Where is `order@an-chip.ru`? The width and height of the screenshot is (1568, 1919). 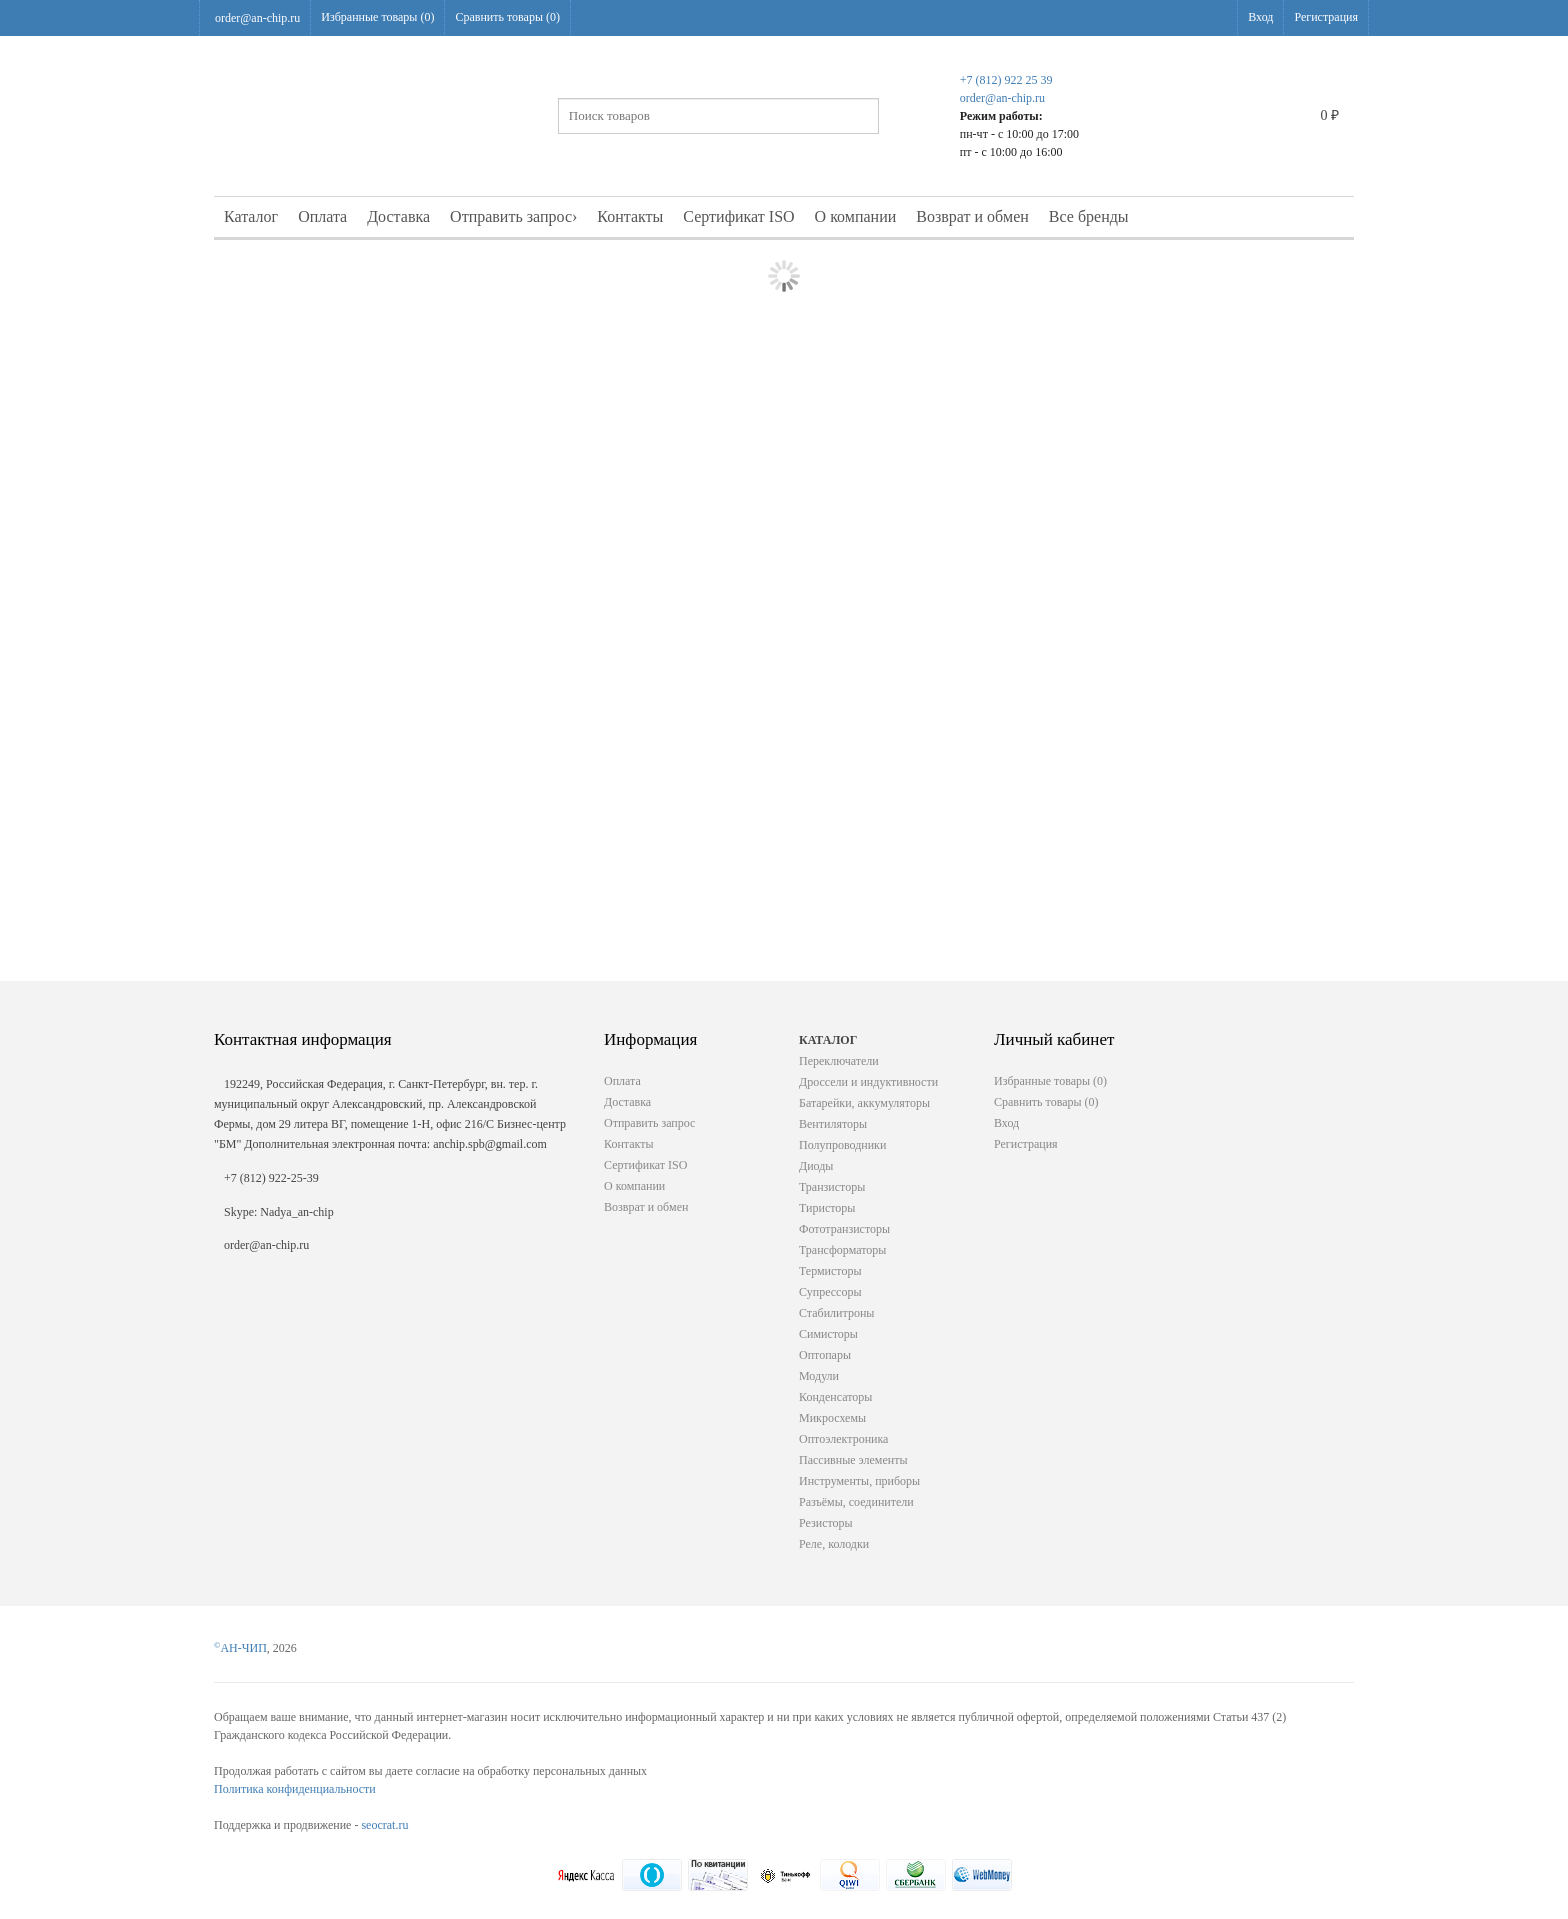
order@an-chip.ru is located at coordinates (257, 18).